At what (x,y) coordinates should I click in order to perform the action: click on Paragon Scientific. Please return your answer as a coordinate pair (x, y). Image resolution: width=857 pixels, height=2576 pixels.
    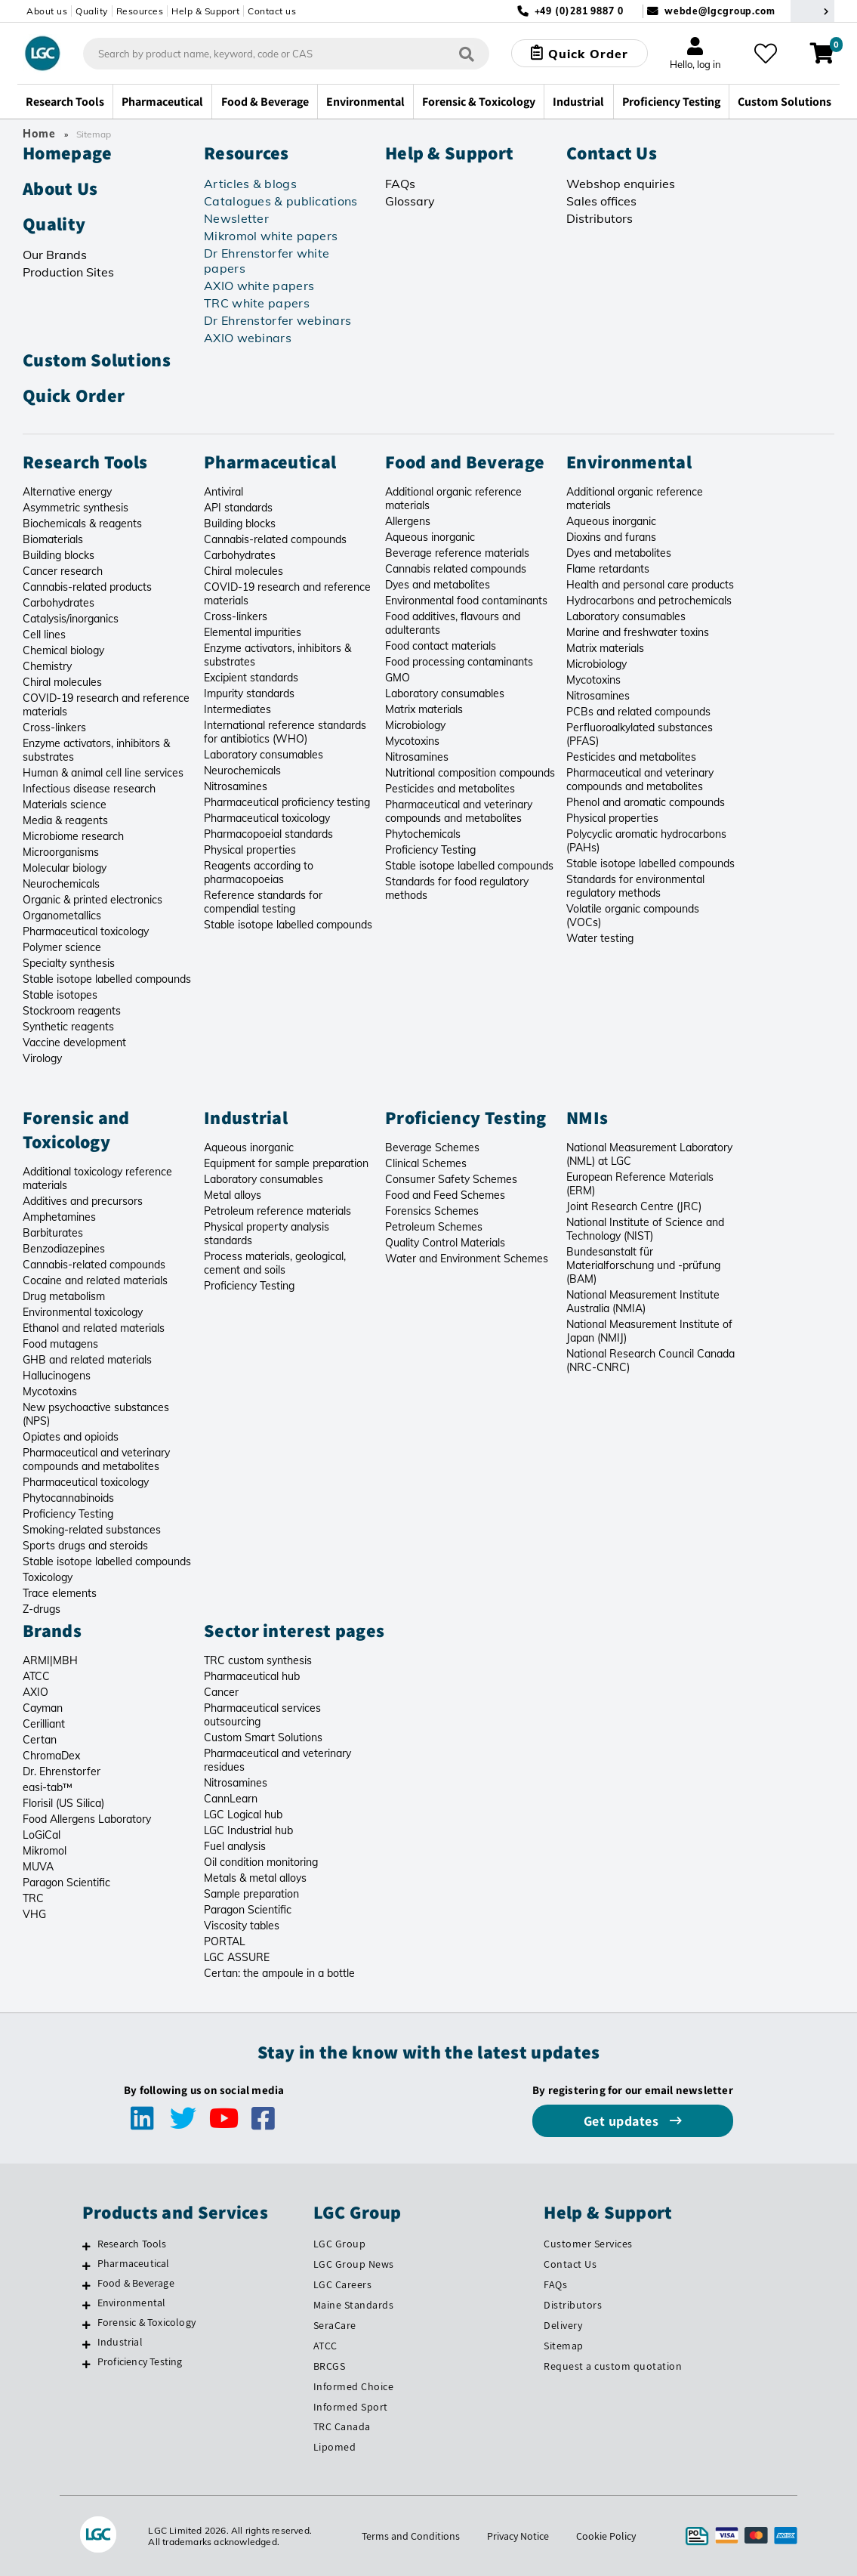
    Looking at the image, I should click on (66, 1882).